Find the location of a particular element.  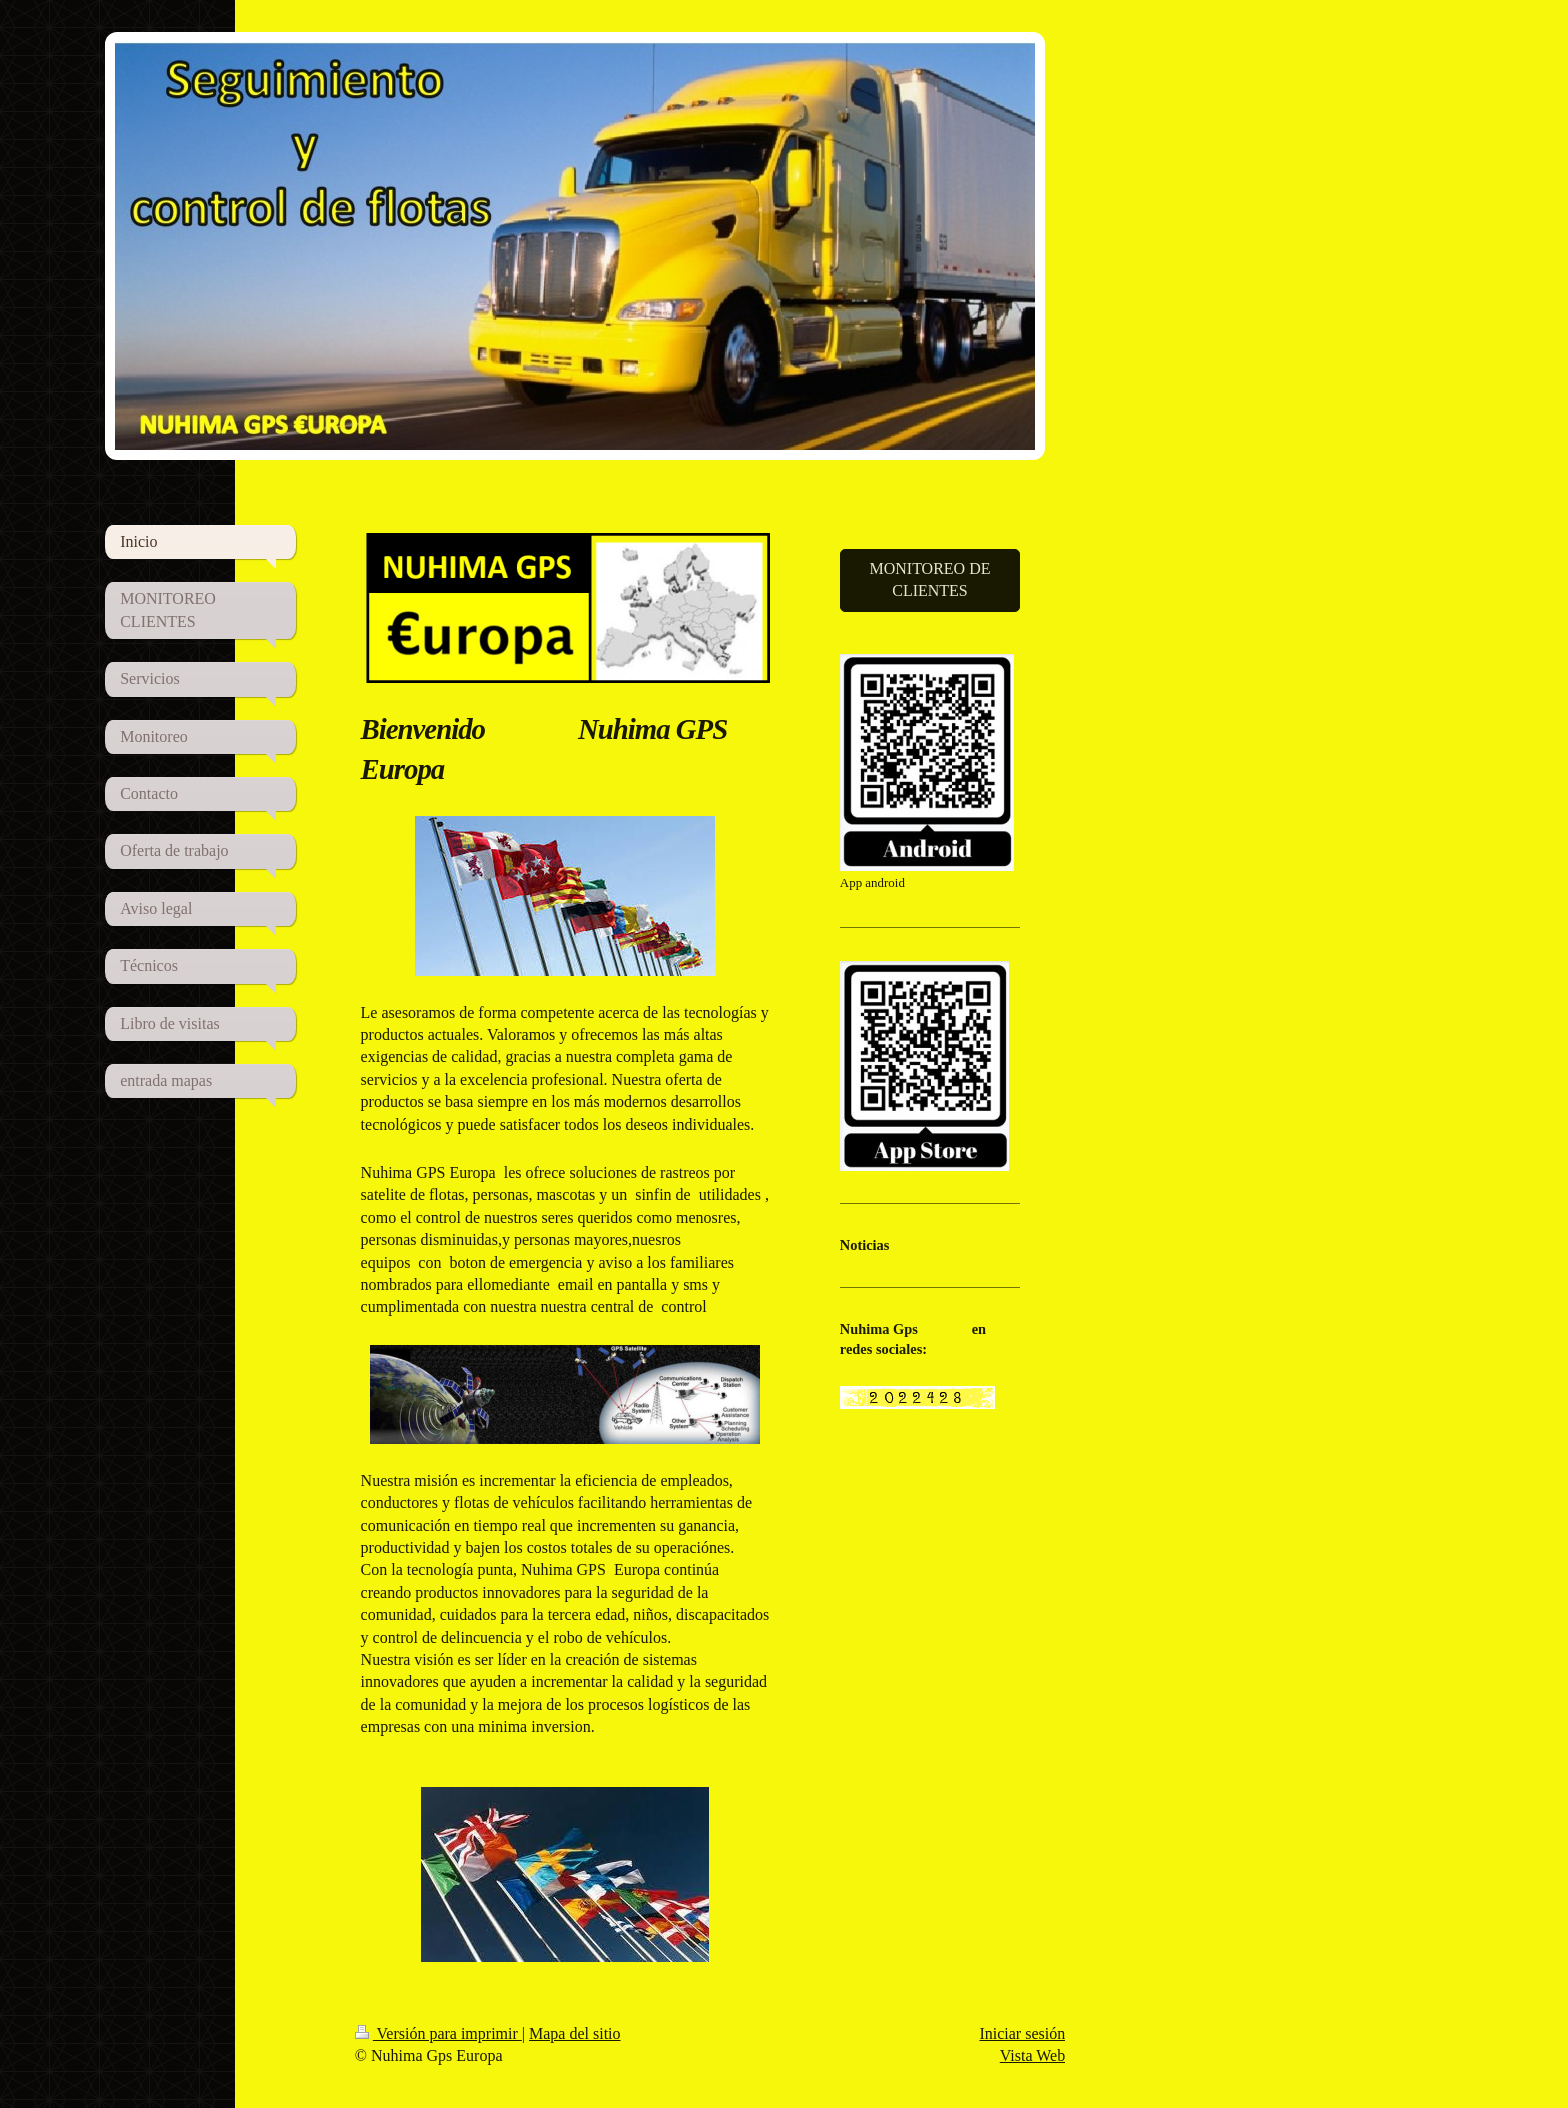

Vista Web is located at coordinates (1032, 2055).